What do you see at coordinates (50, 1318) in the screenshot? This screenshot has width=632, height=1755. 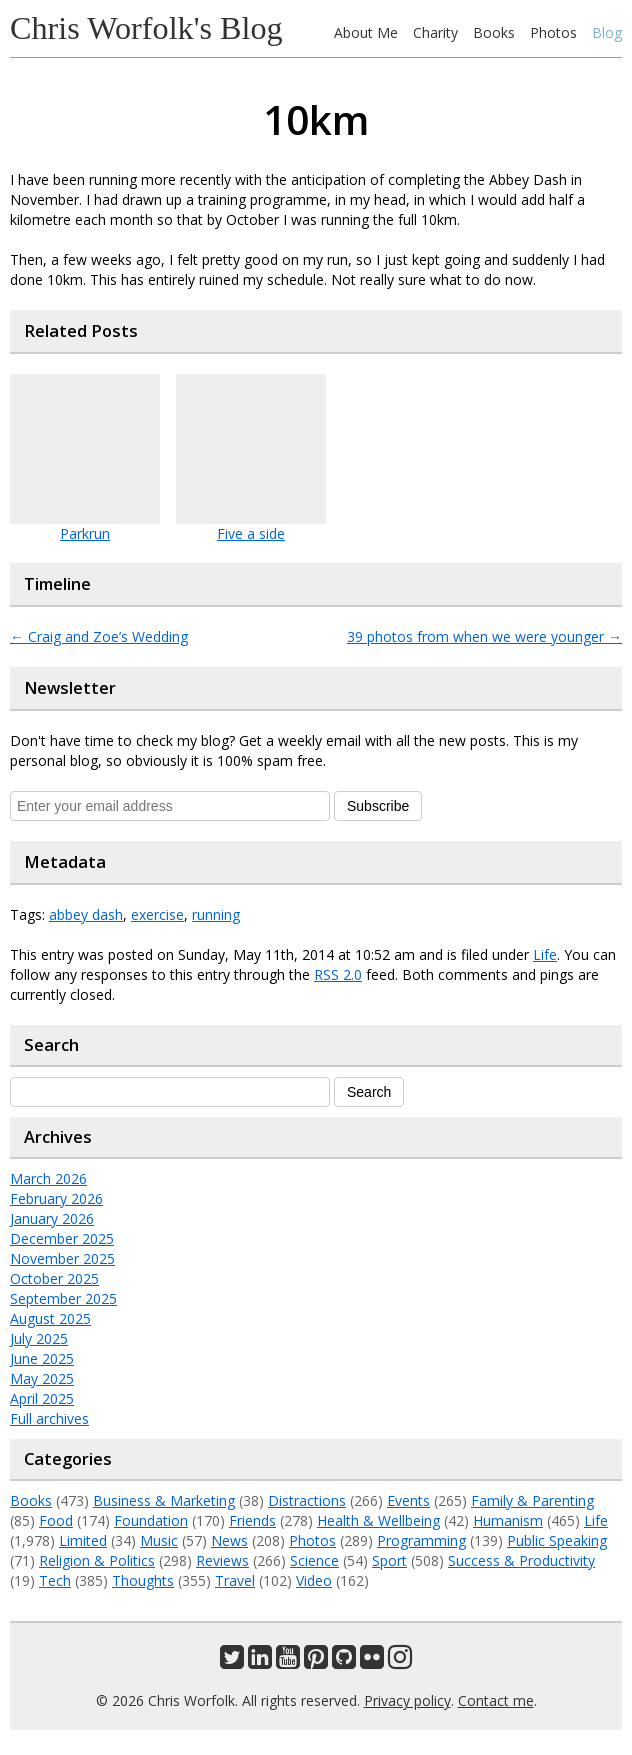 I see `August 2025` at bounding box center [50, 1318].